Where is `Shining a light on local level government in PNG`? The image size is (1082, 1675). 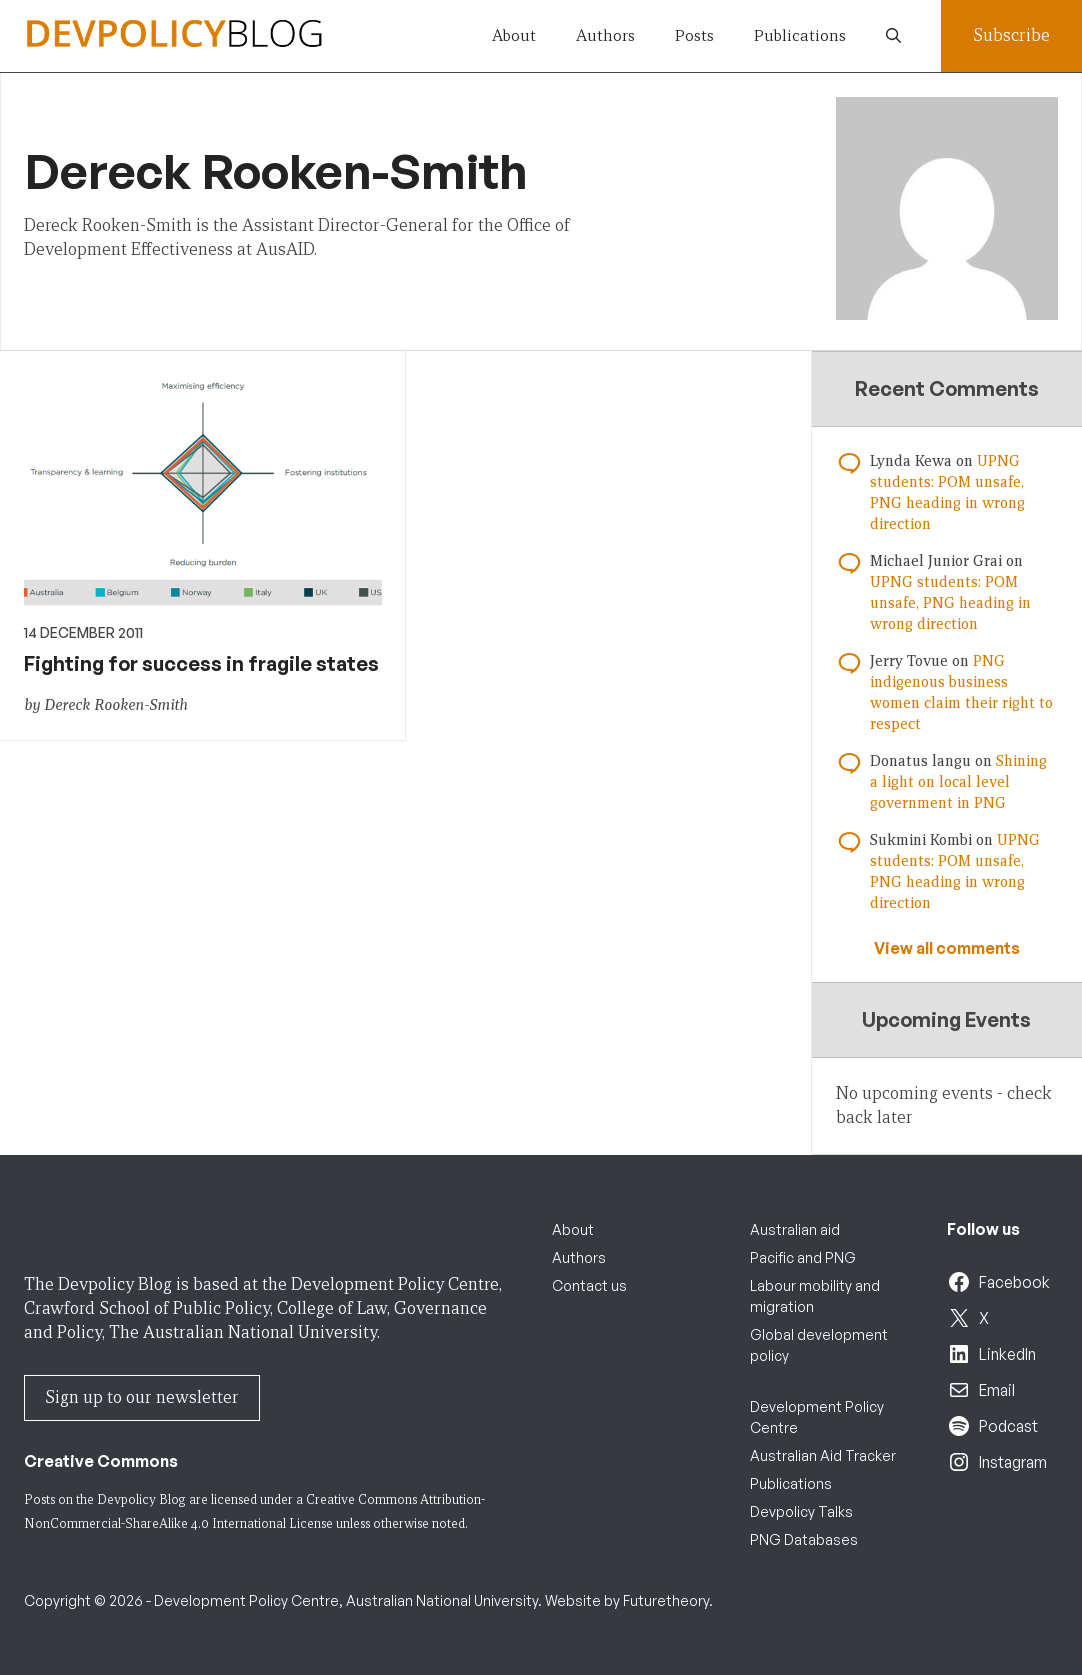
Shining a light on local level government in PNG is located at coordinates (958, 782).